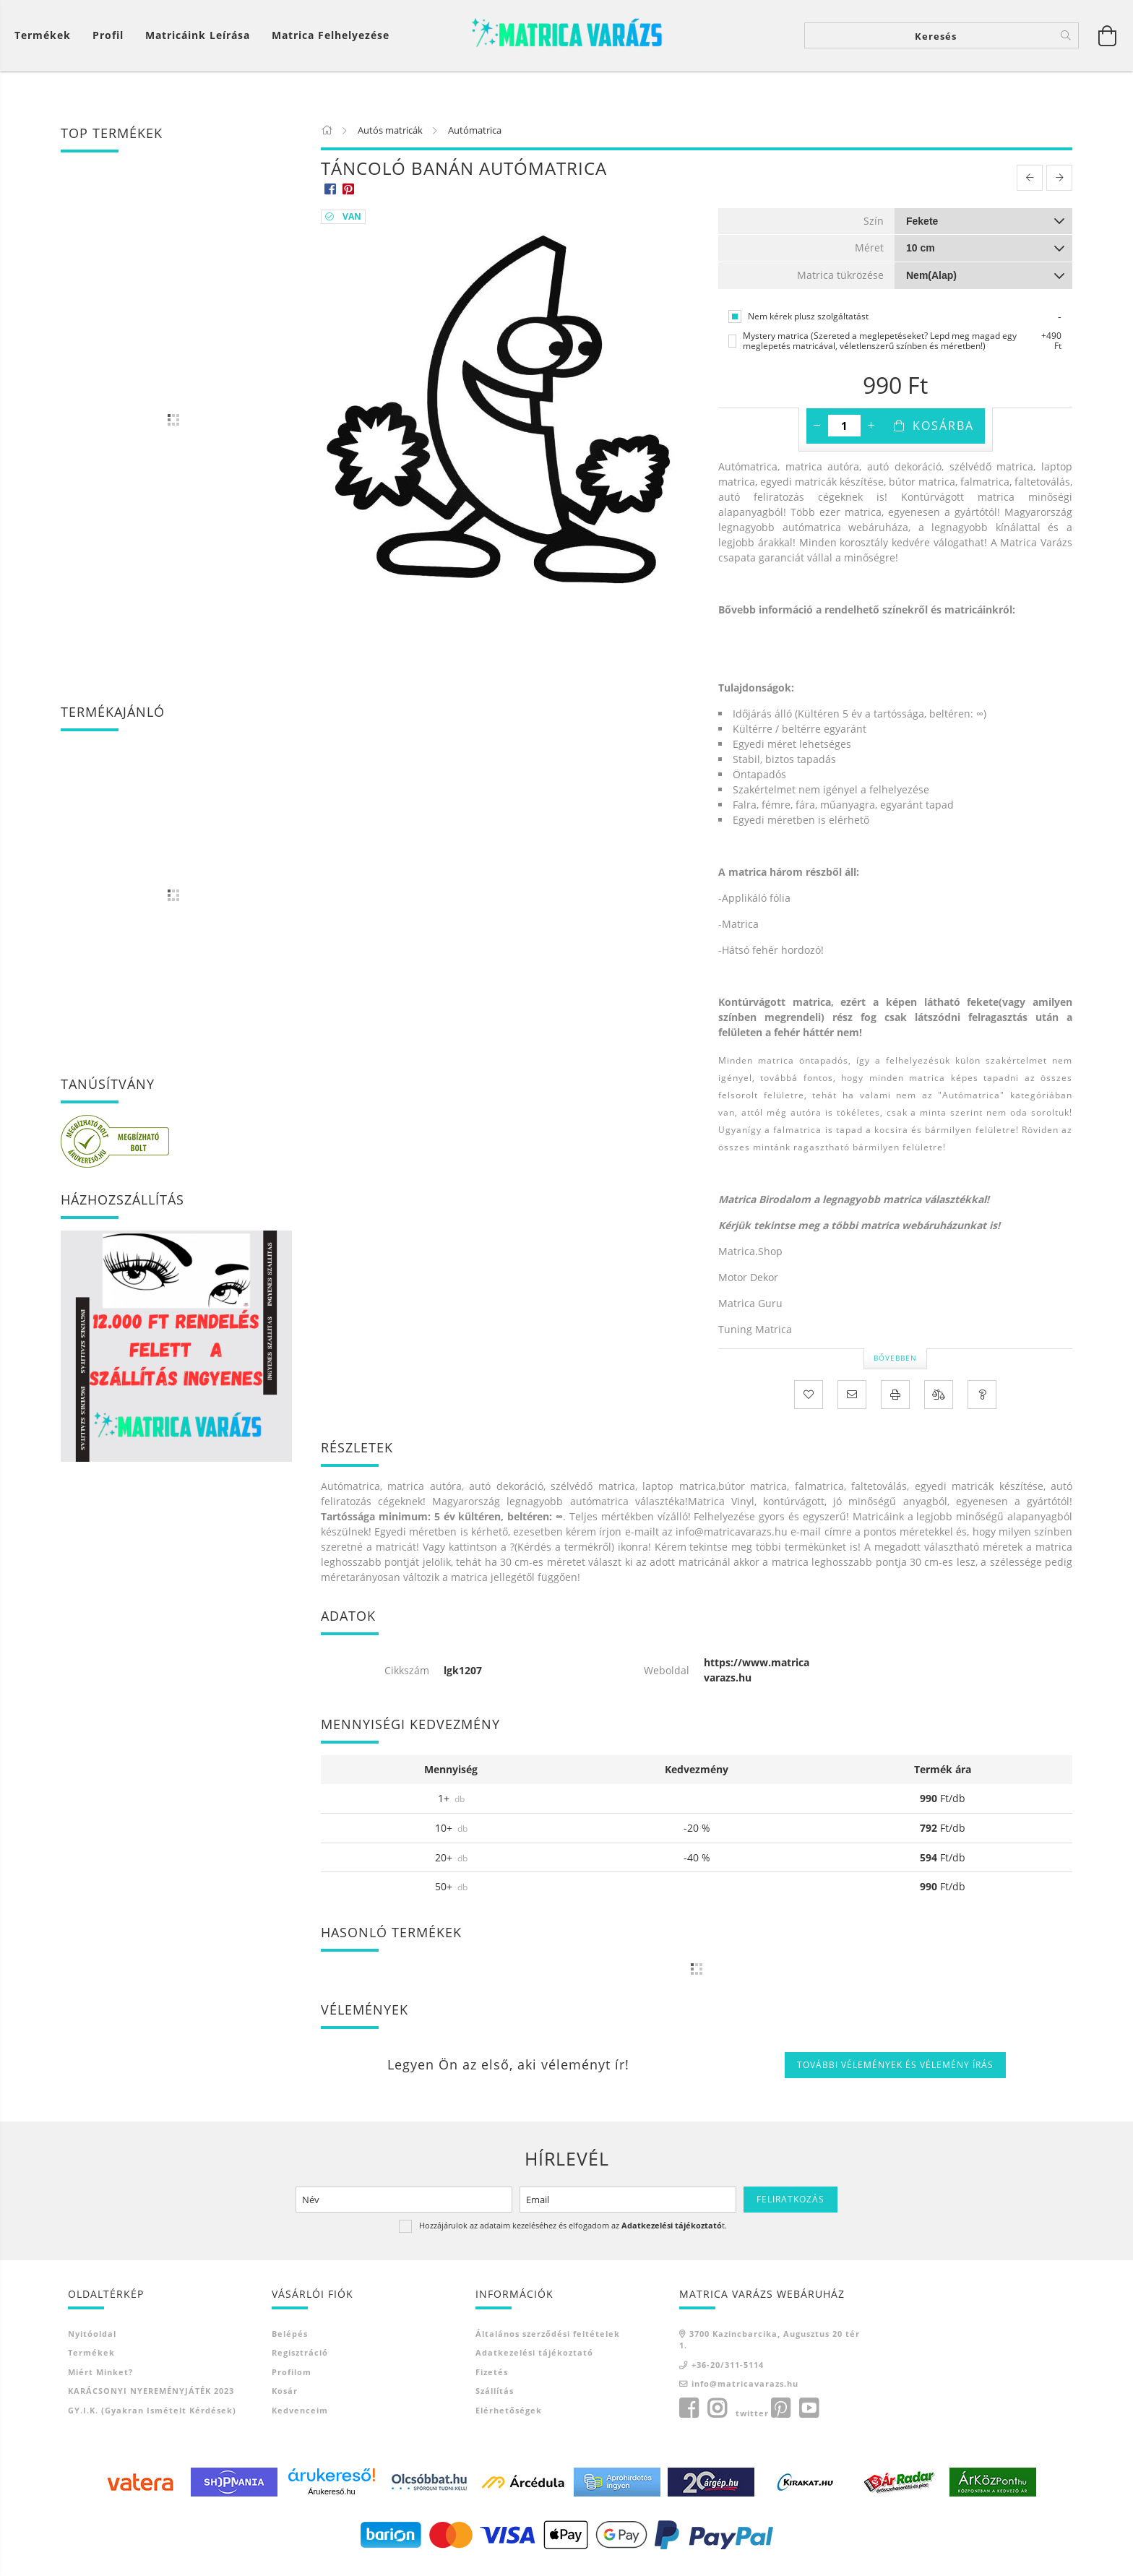  What do you see at coordinates (547, 2342) in the screenshot?
I see `Általános szerződési feltételek` at bounding box center [547, 2342].